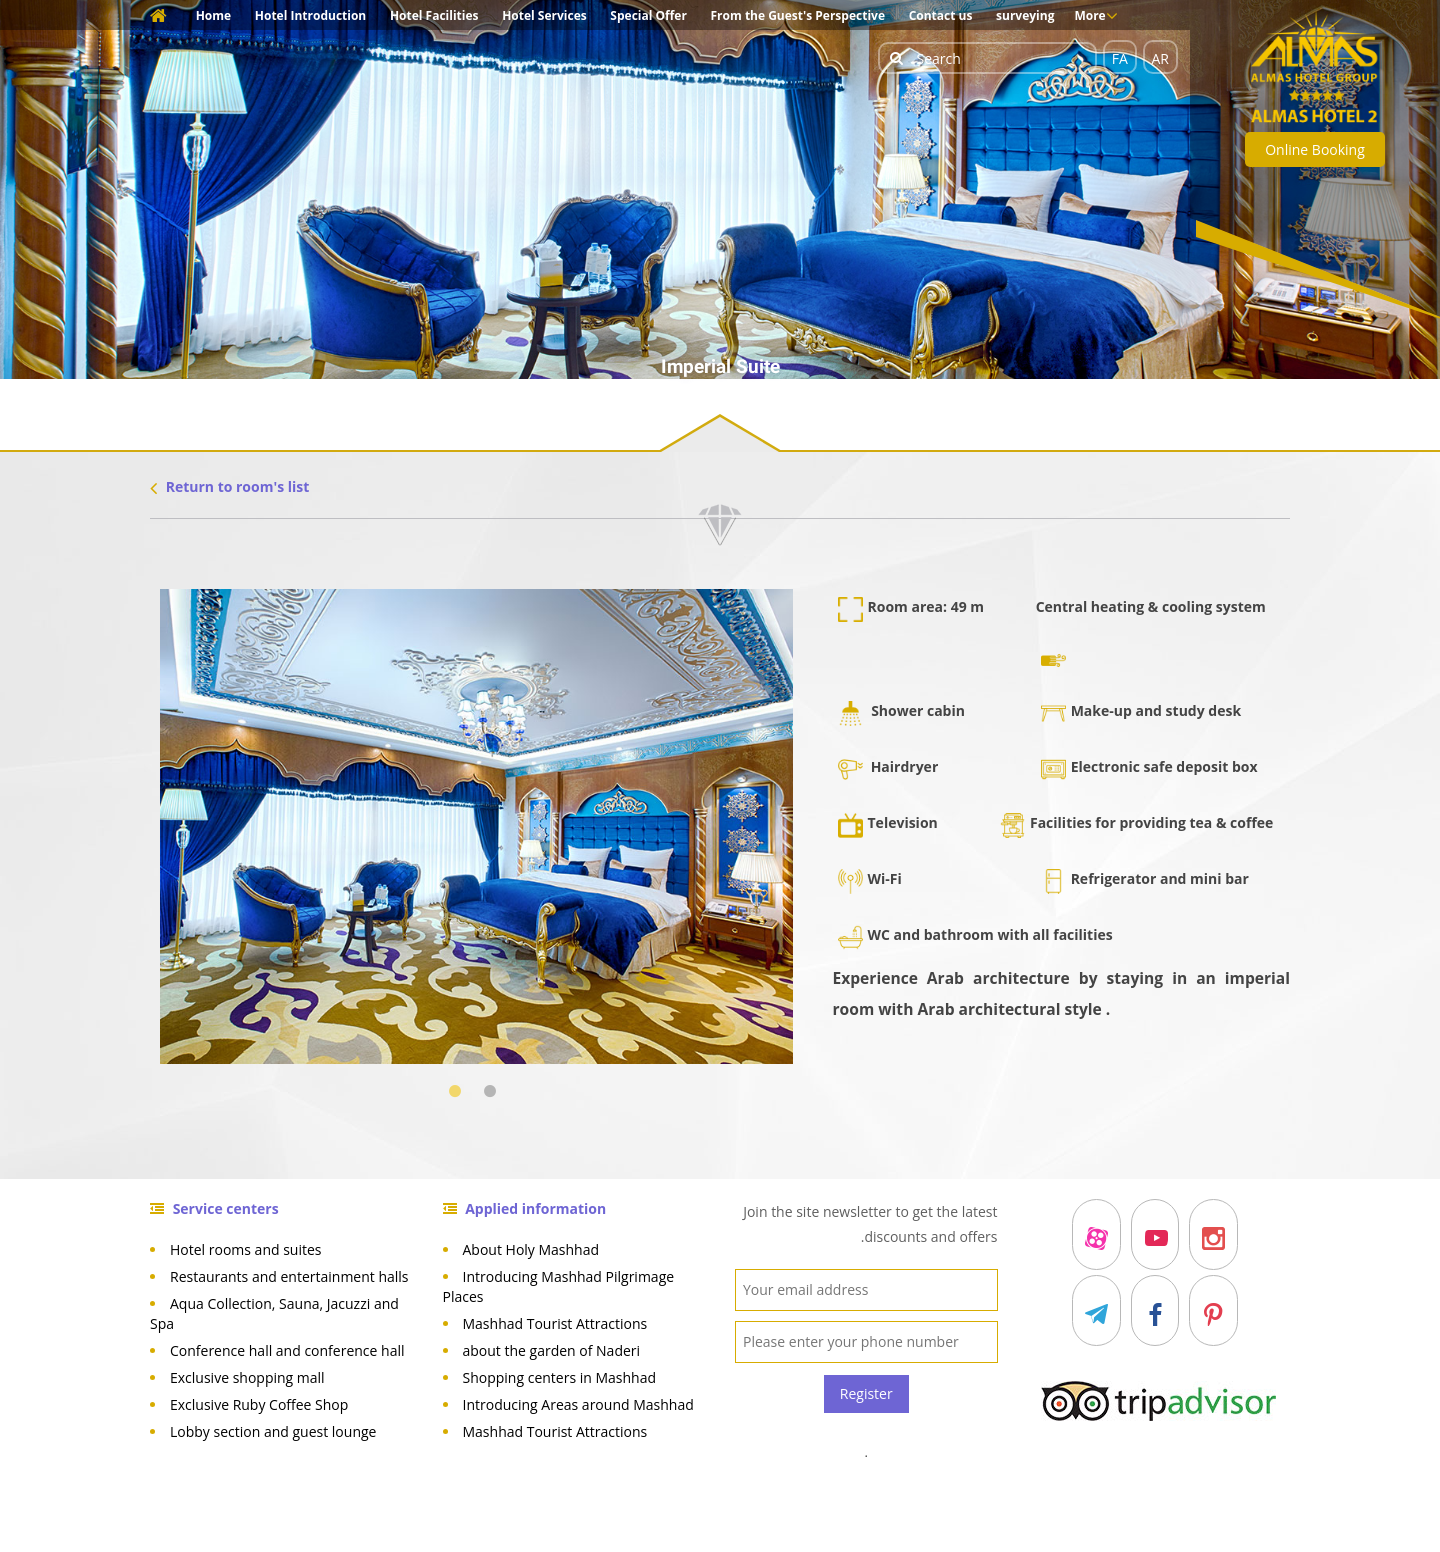 The image size is (1440, 1552). I want to click on From the Guest's Perspective, so click(798, 15).